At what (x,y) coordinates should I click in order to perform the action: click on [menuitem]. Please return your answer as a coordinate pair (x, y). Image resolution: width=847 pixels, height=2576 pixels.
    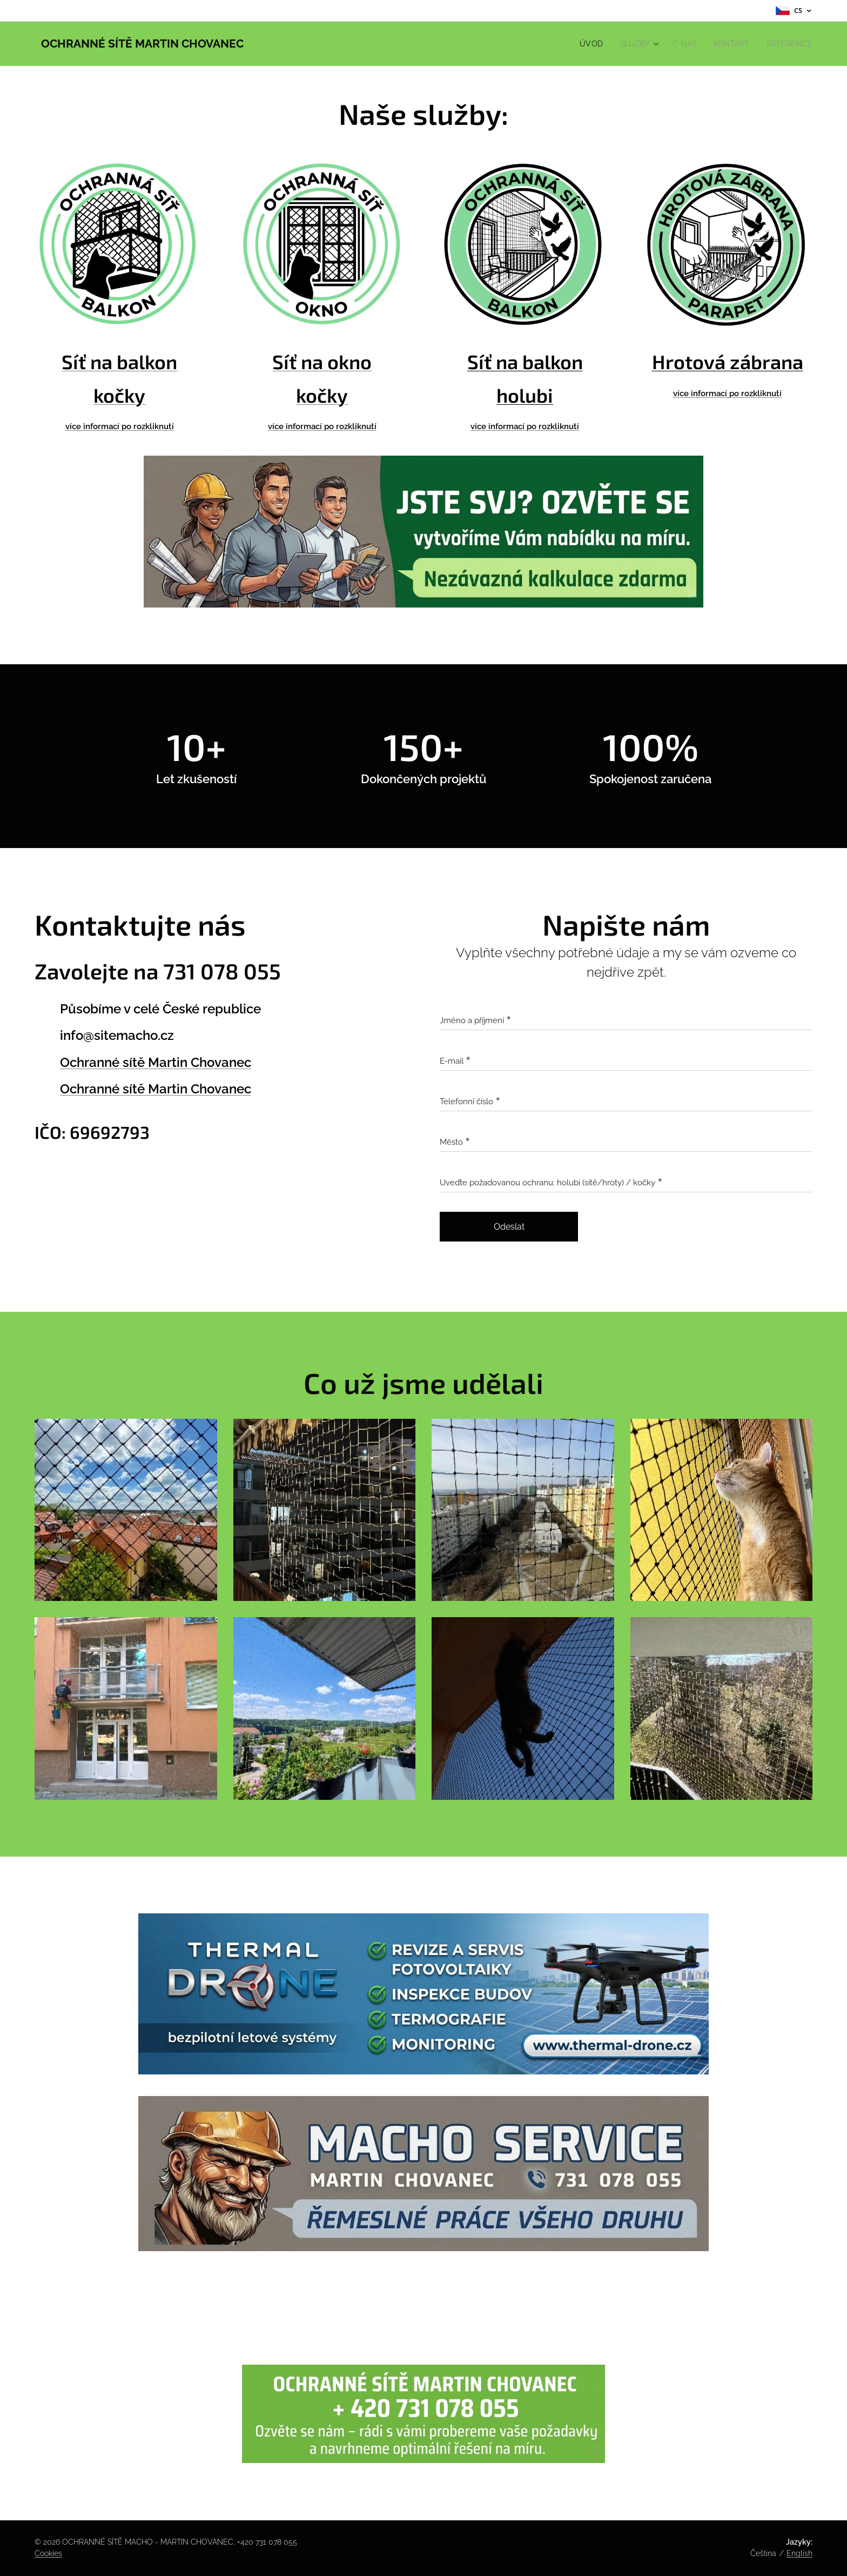
    Looking at the image, I should click on (583, 43).